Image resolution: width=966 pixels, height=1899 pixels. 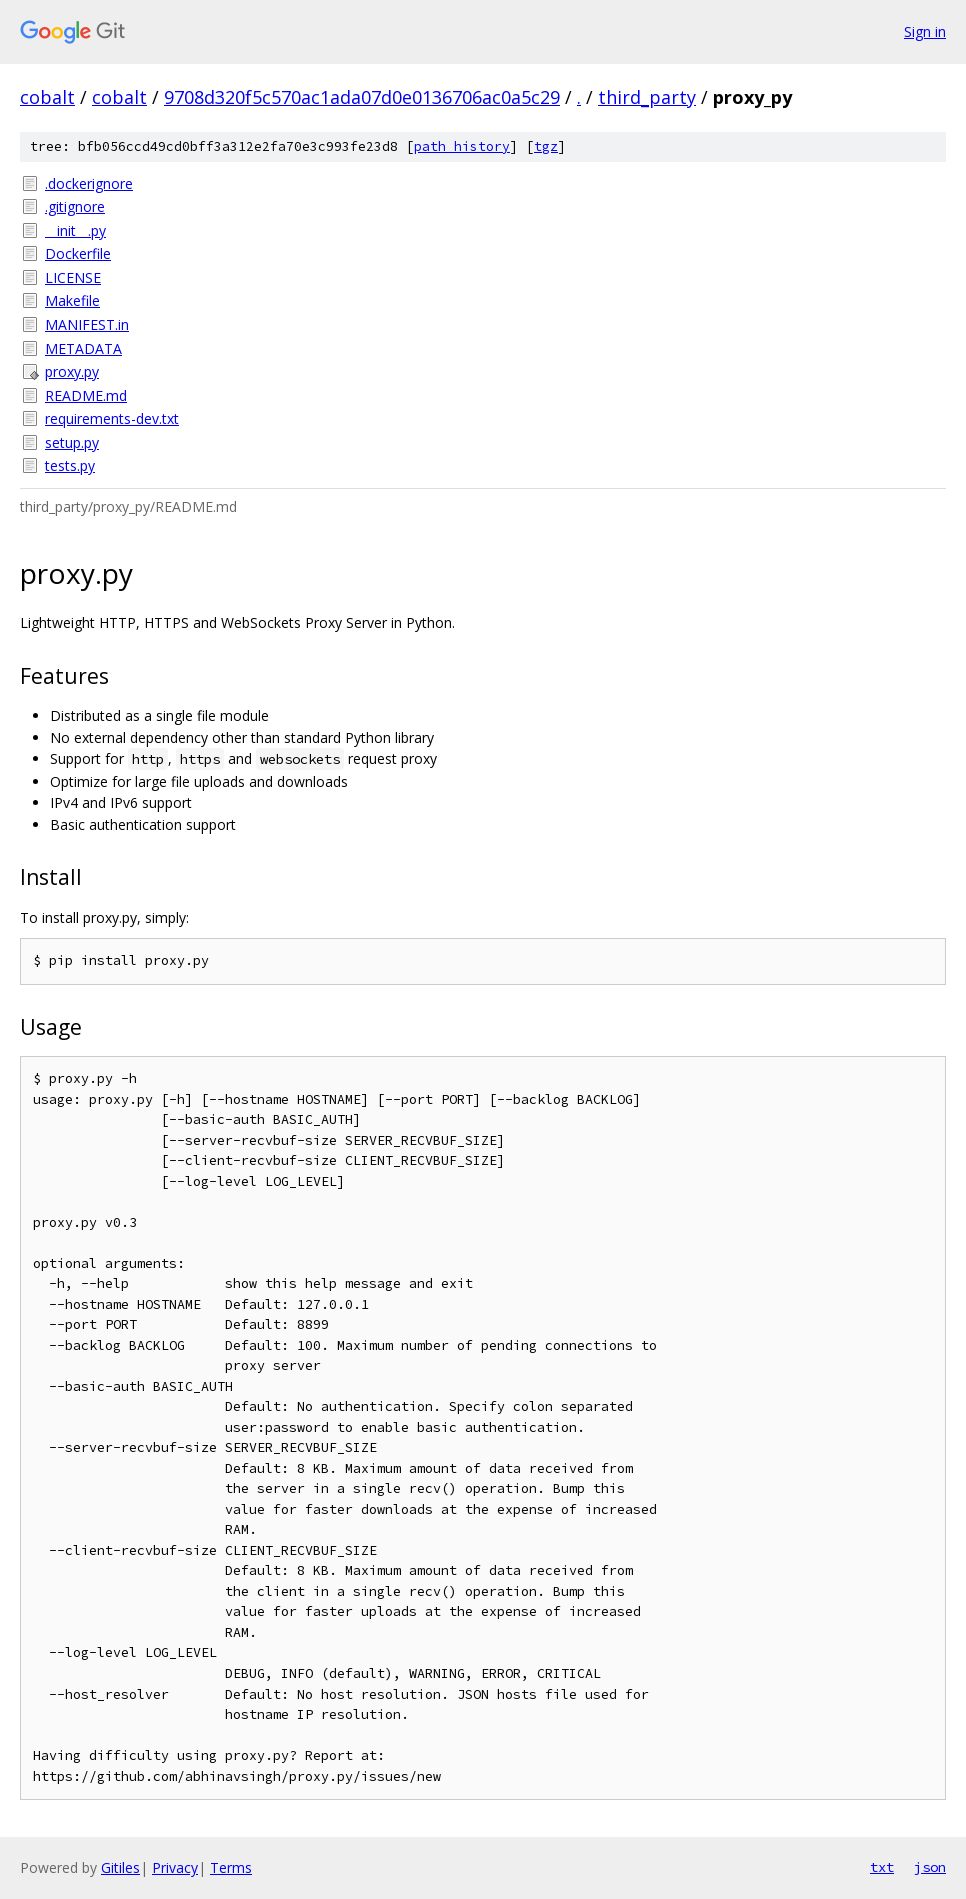 What do you see at coordinates (175, 1867) in the screenshot?
I see `Privacy` at bounding box center [175, 1867].